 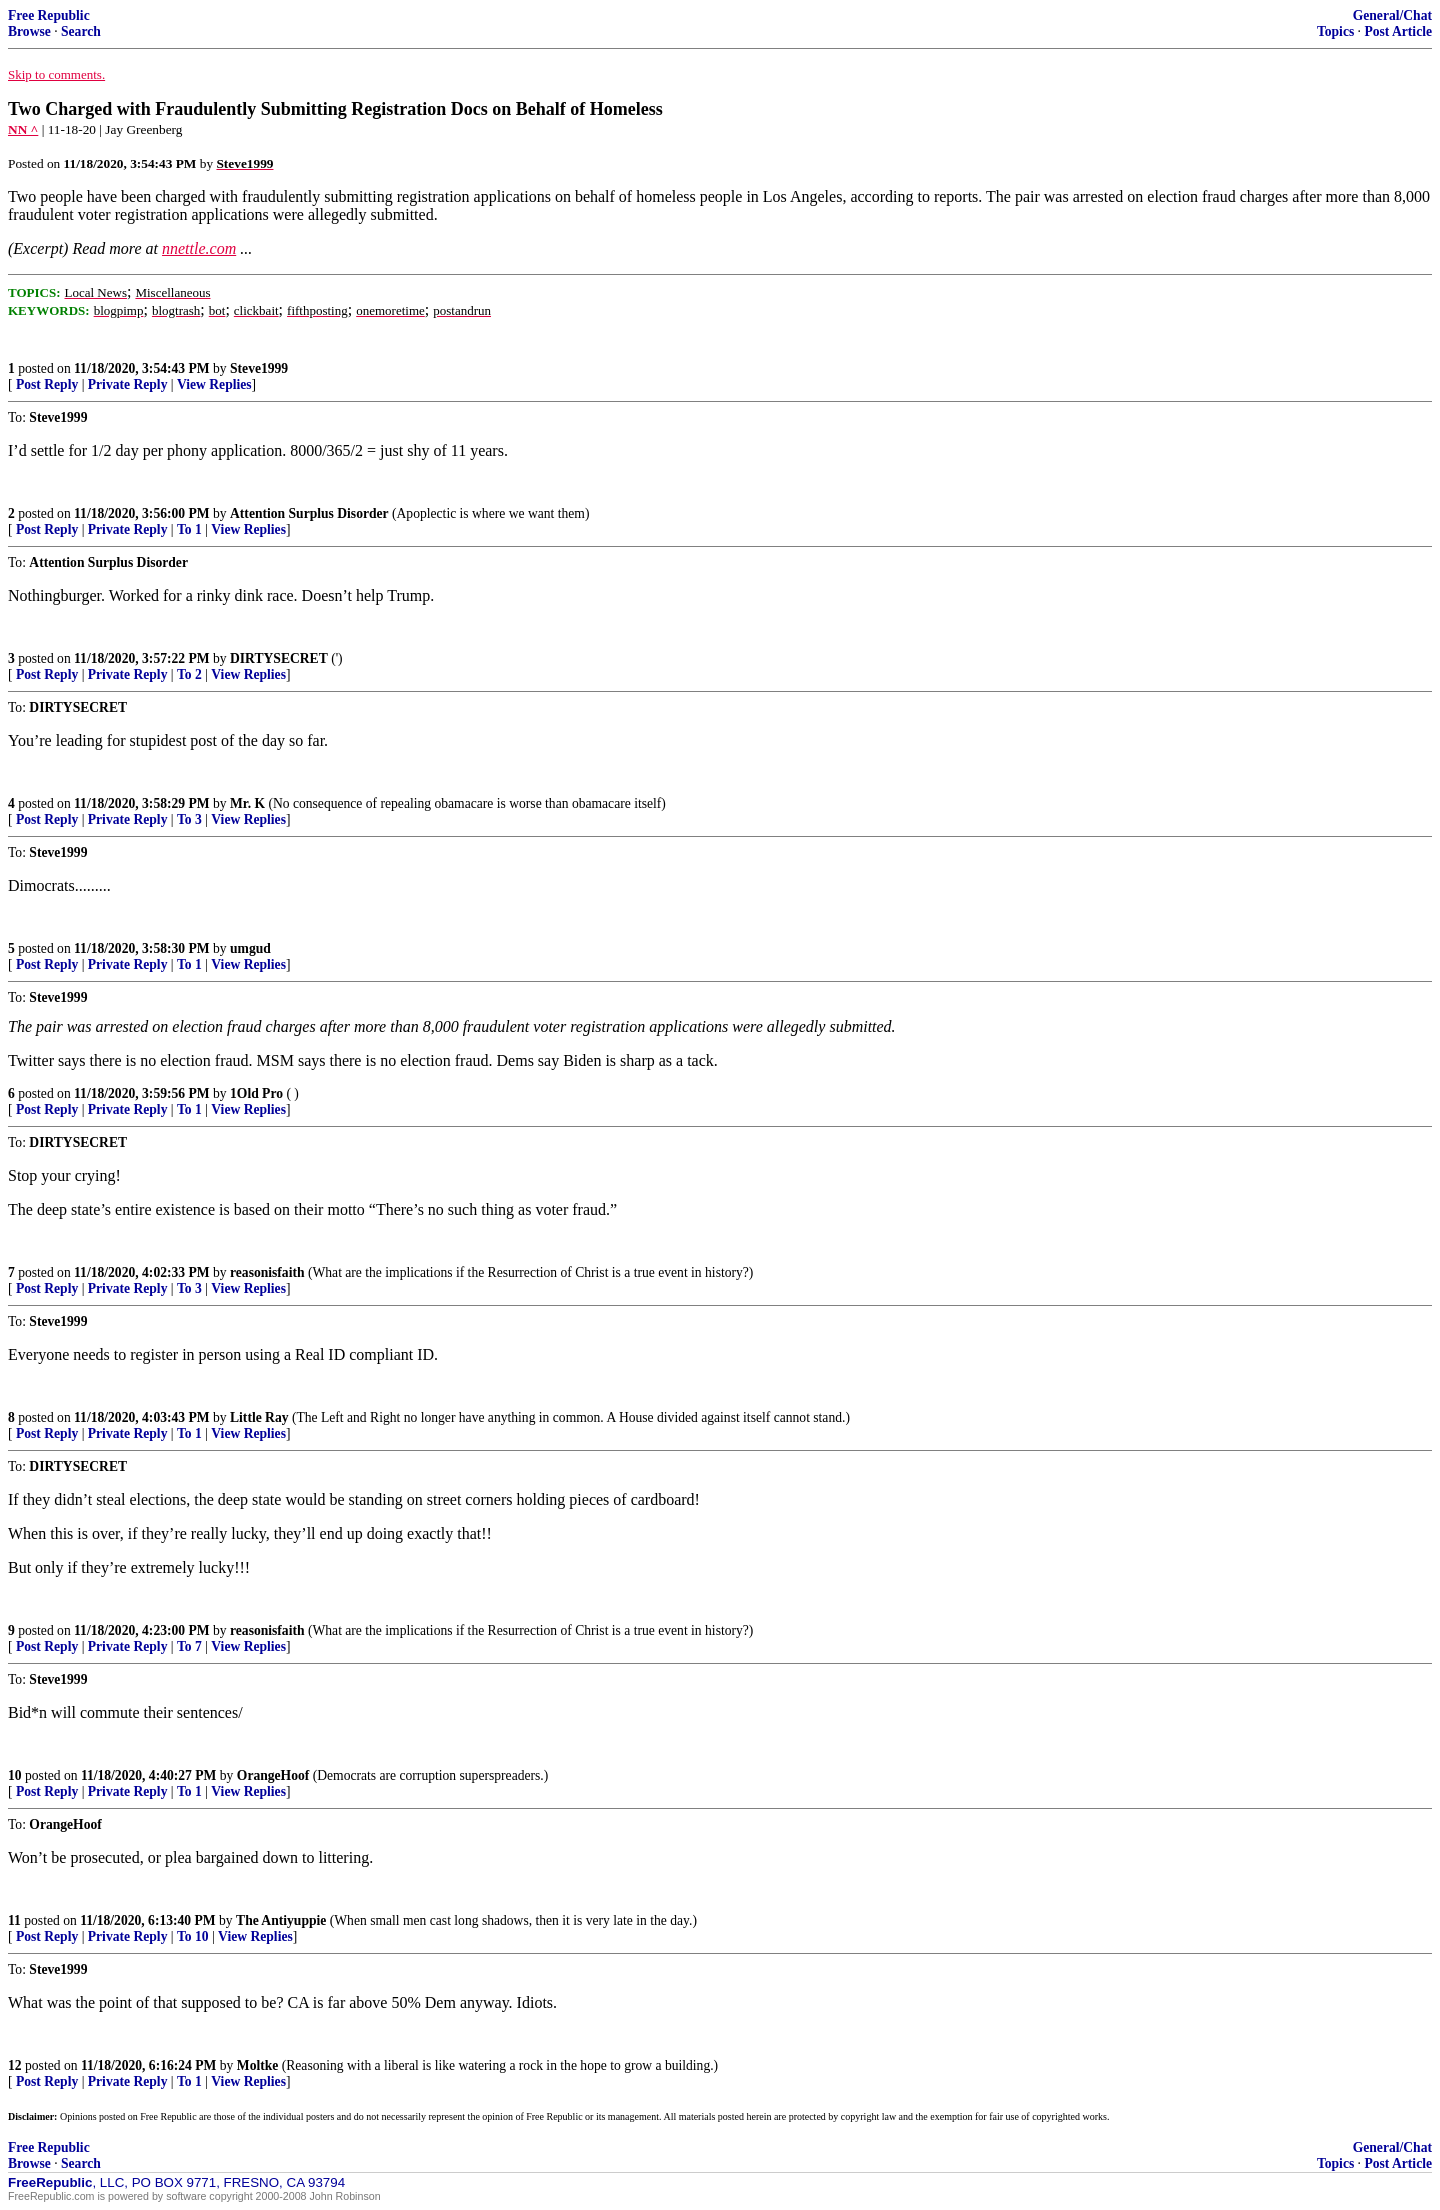 What do you see at coordinates (259, 1417) in the screenshot?
I see `Little Ray` at bounding box center [259, 1417].